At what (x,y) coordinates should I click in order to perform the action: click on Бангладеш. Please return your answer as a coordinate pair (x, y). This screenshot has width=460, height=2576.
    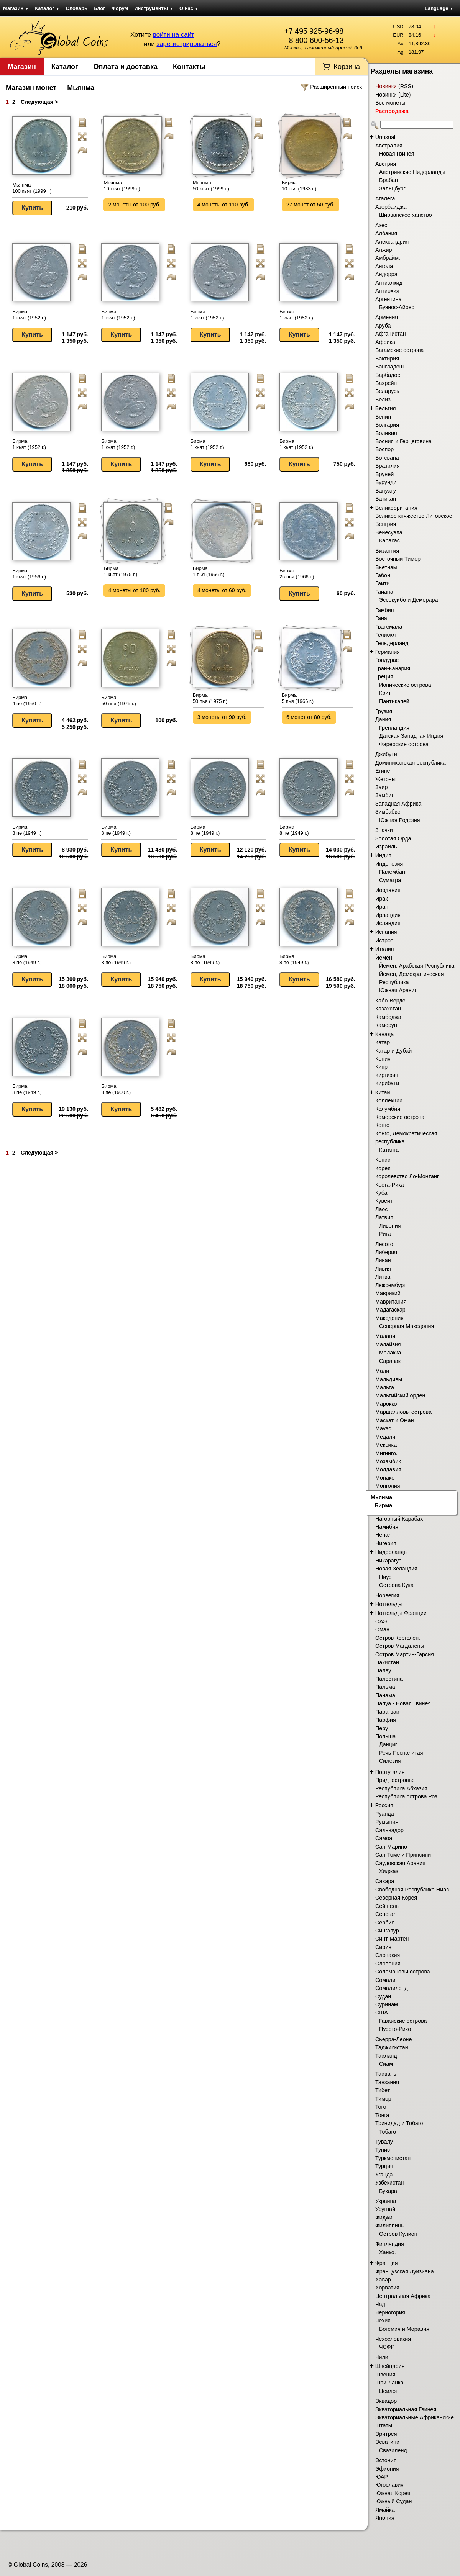
    Looking at the image, I should click on (389, 367).